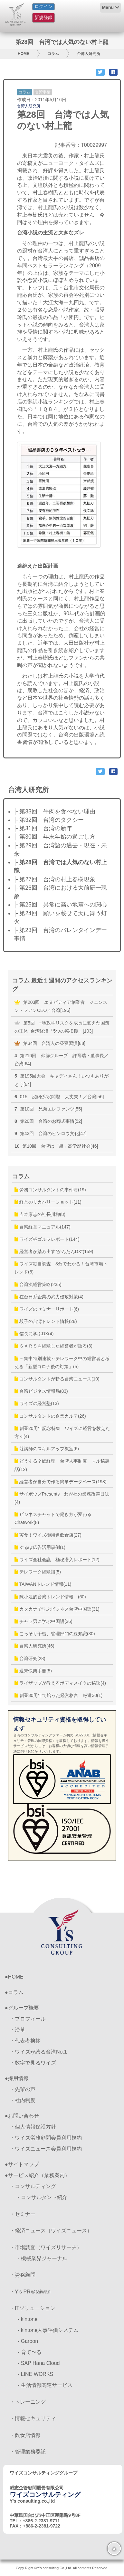 The height and width of the screenshot is (2576, 124). I want to click on Copy Right ©Y's consulting Co.,Ltd. All contents Reserved., so click(62, 2568).